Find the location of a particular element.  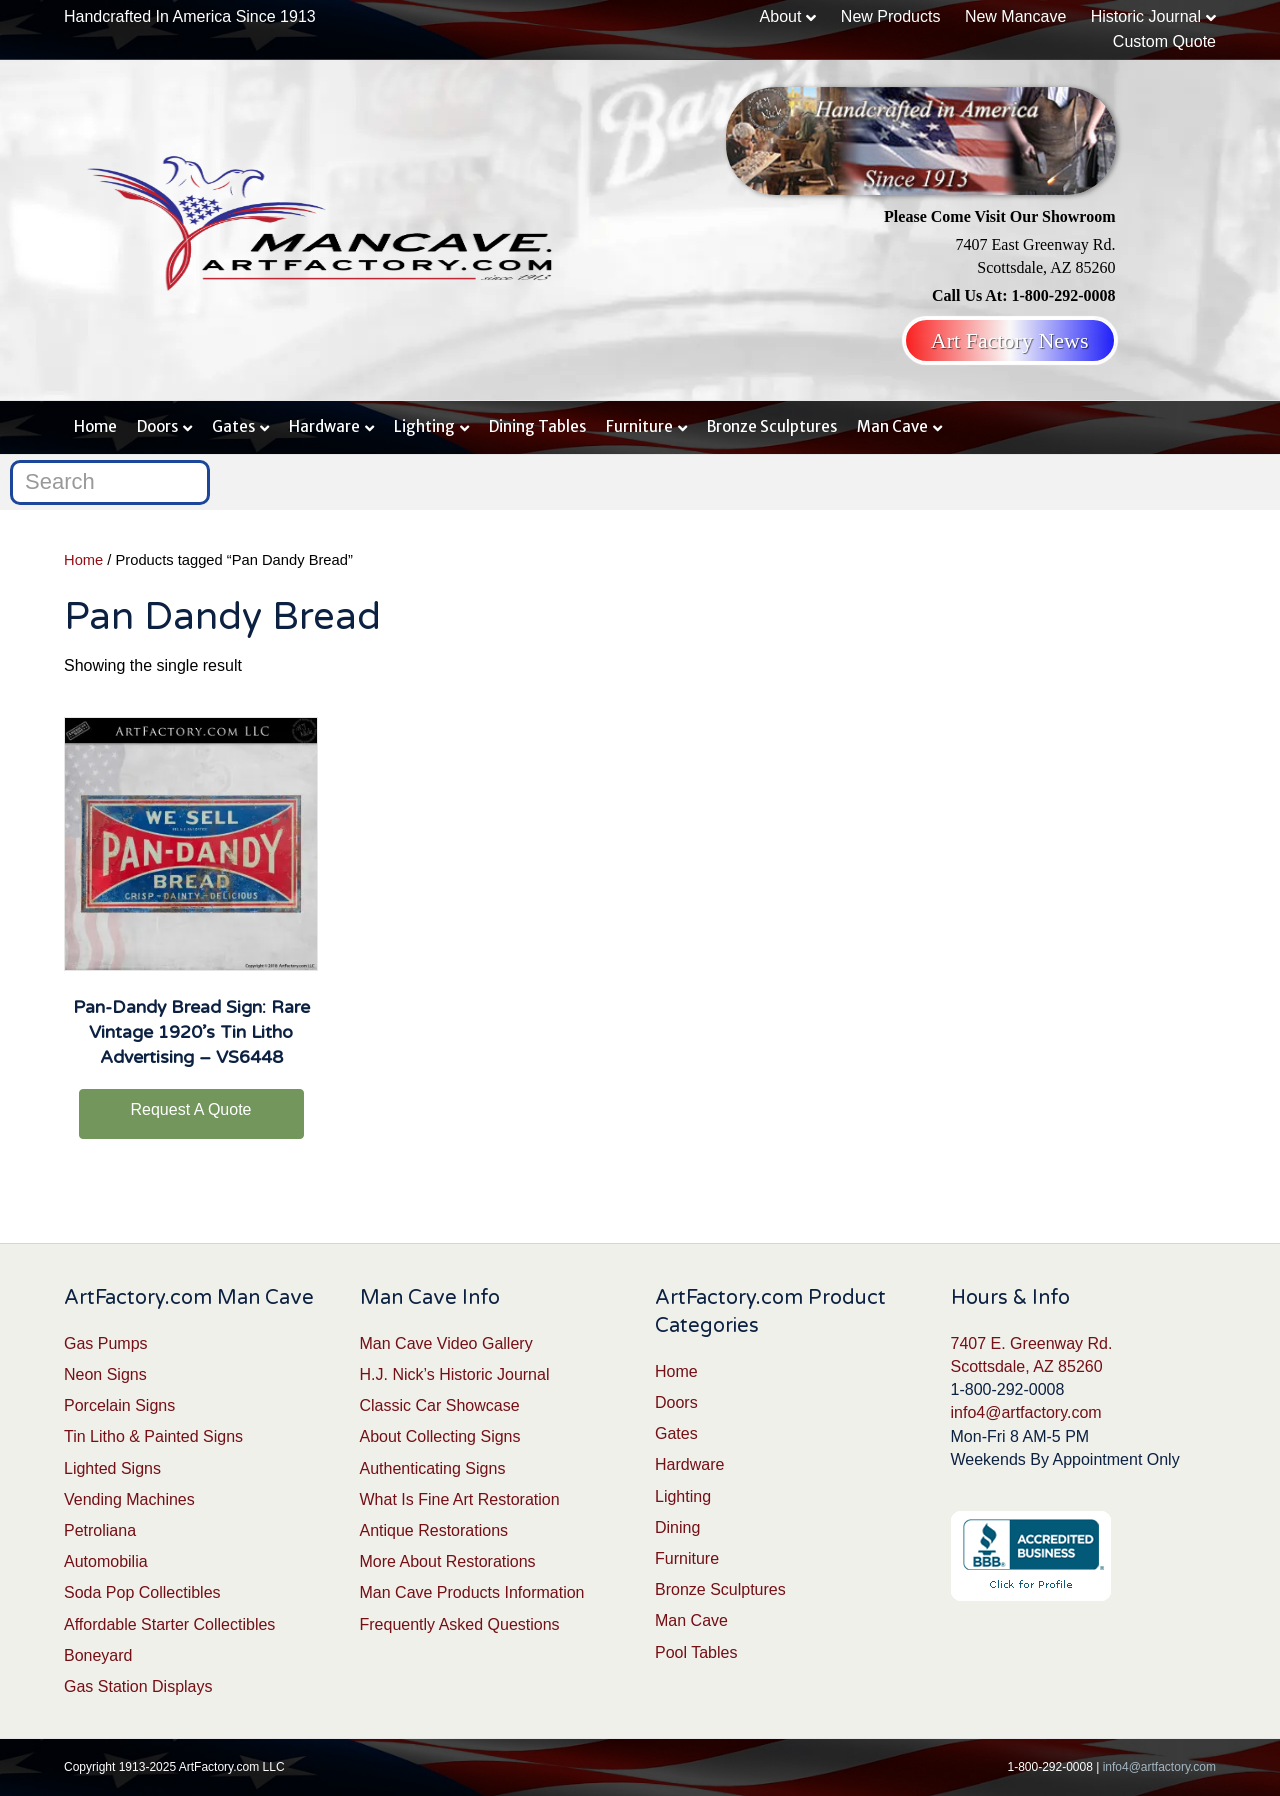

New Mancave is located at coordinates (1015, 16).